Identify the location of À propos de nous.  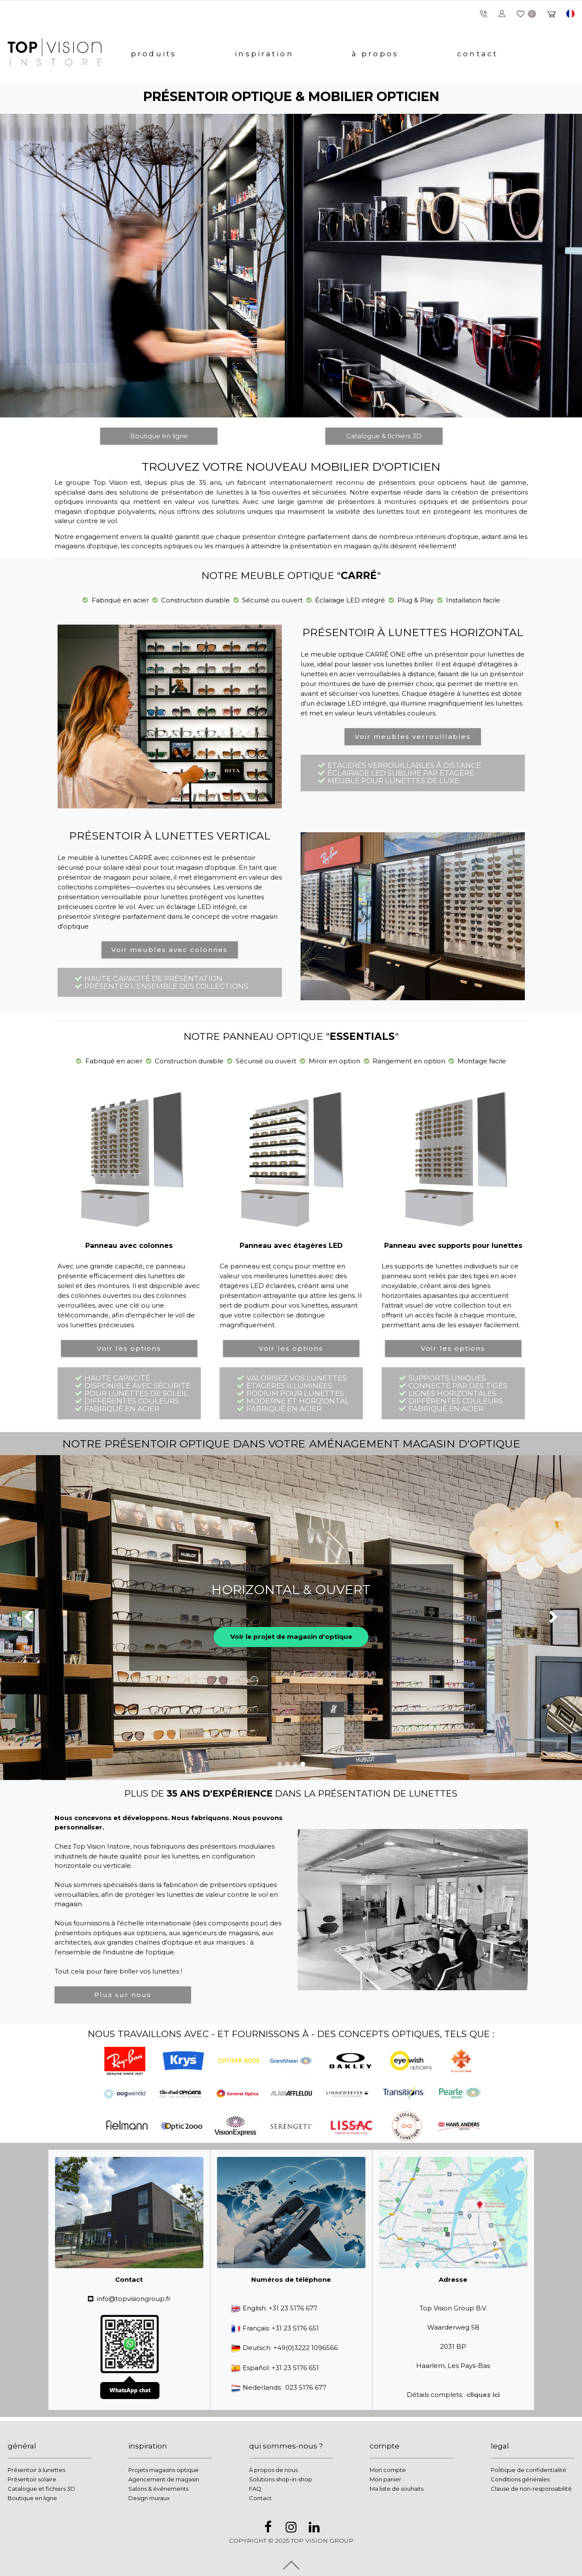
(273, 2469).